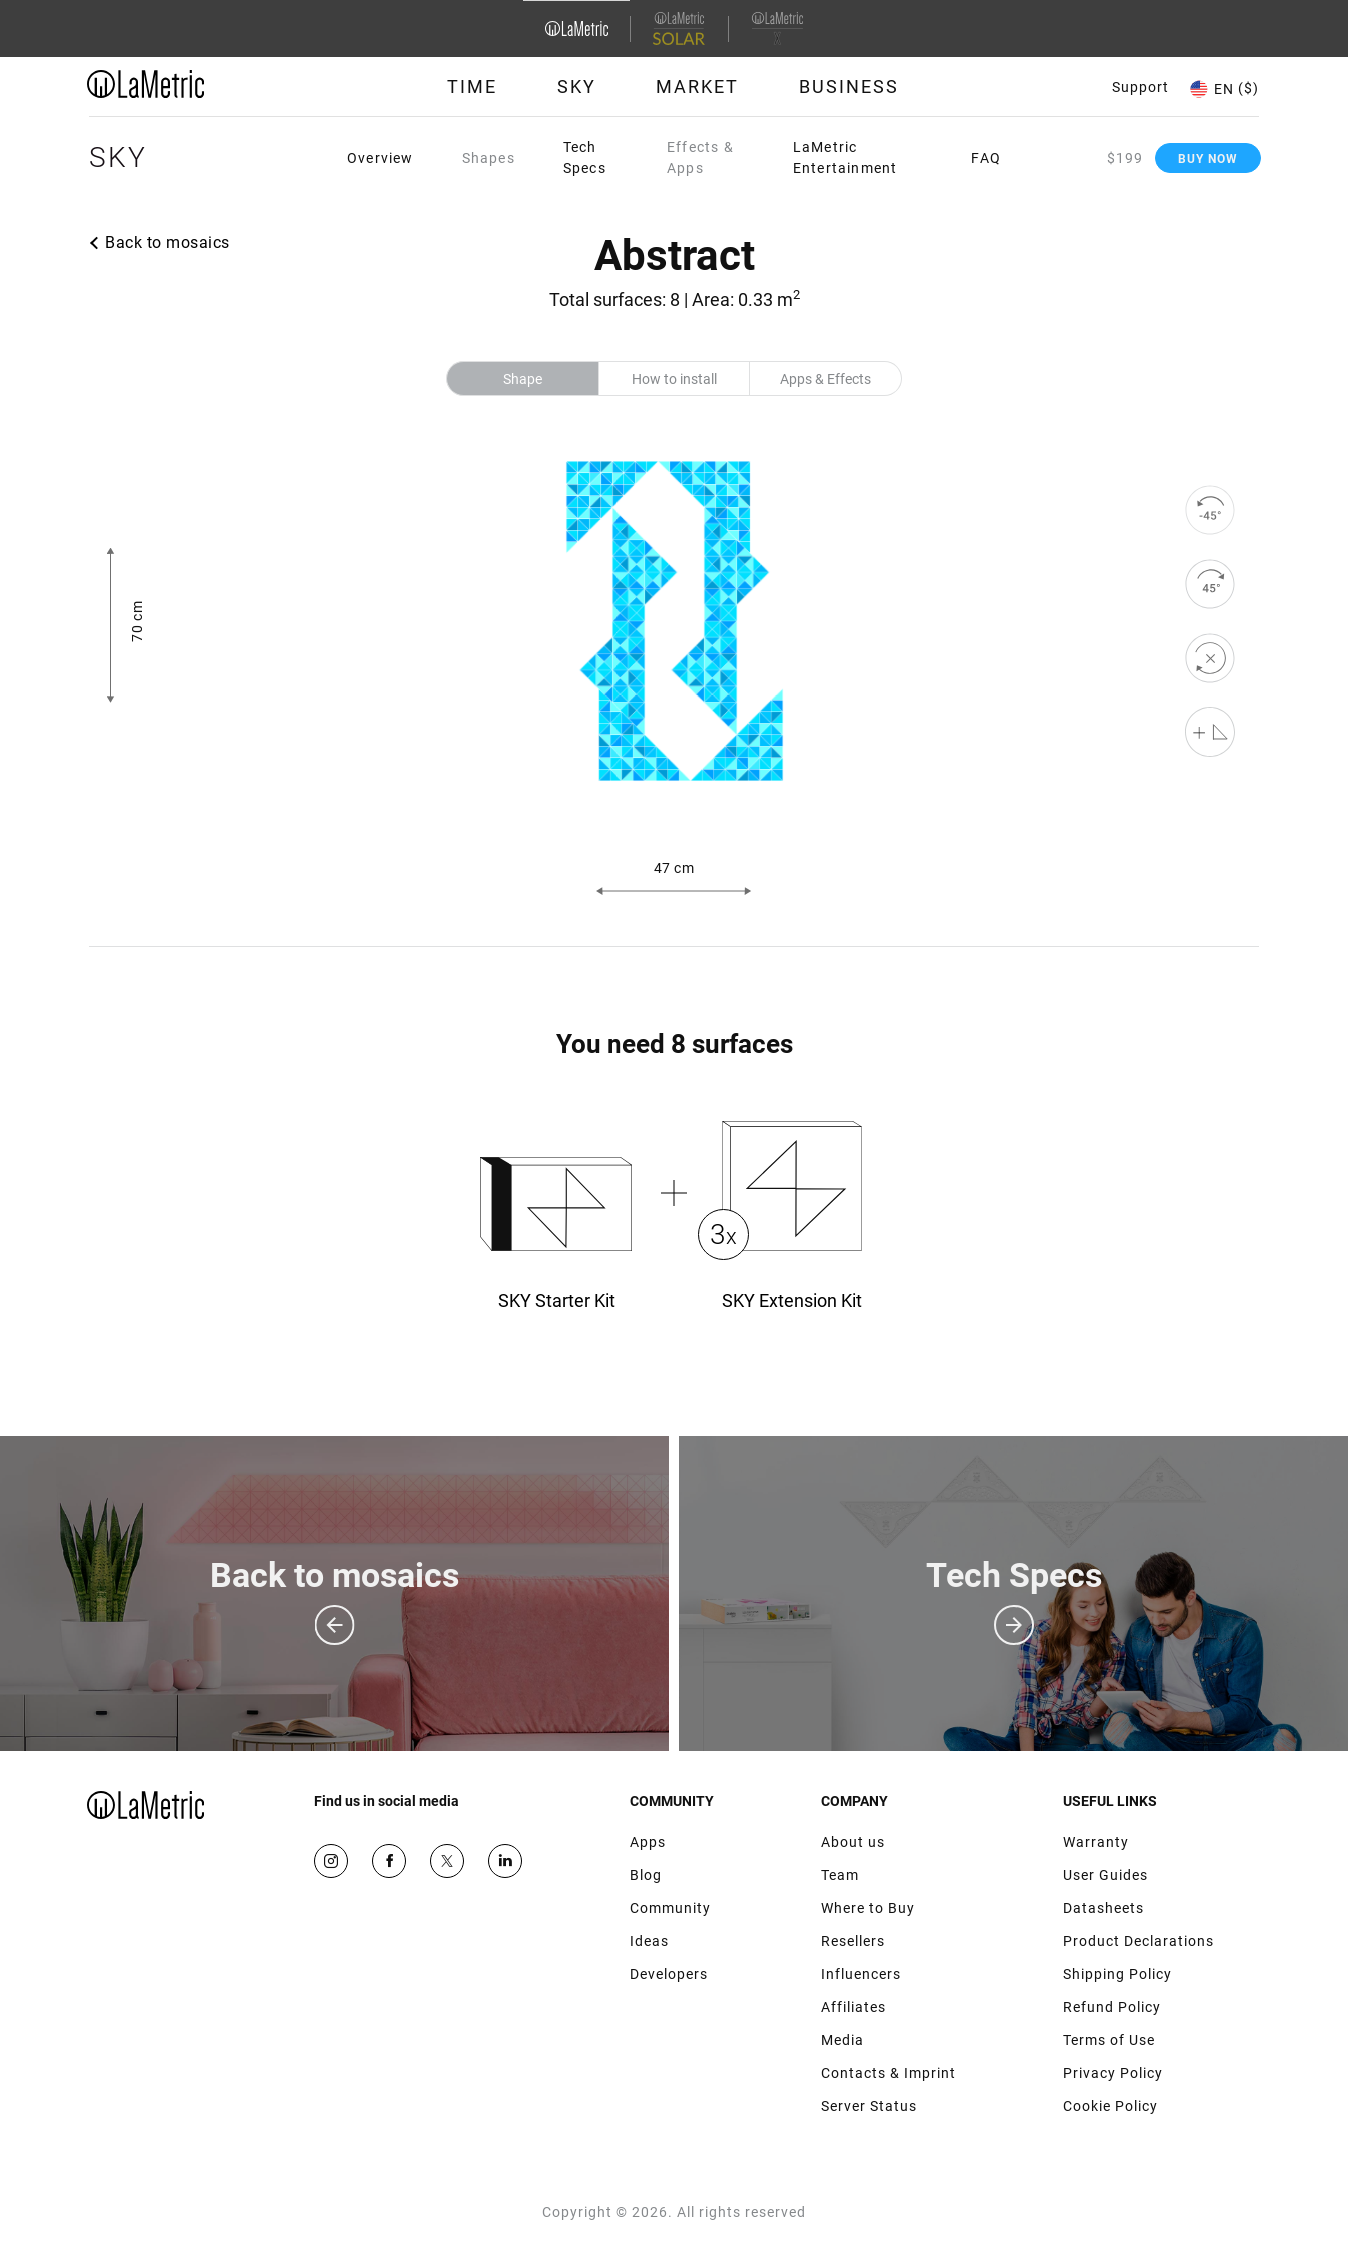  Describe the element at coordinates (1210, 658) in the screenshot. I see `[reset]` at that location.